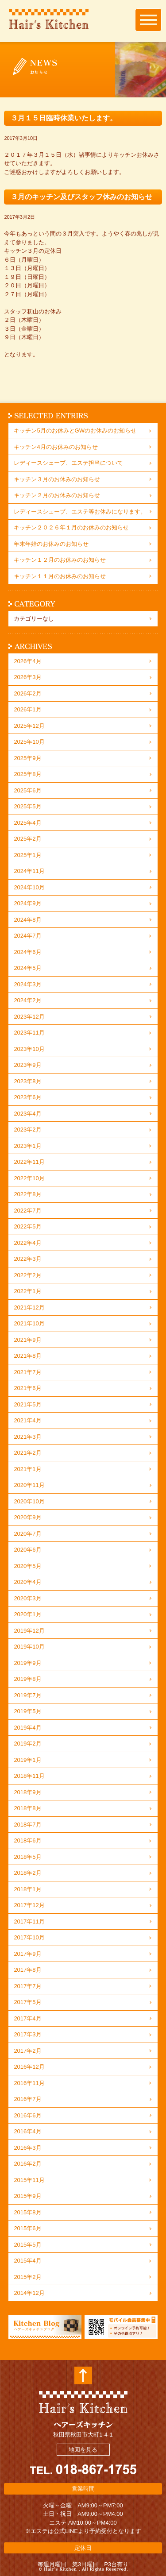  Describe the element at coordinates (71, 527) in the screenshot. I see `キッチン２０２６年１月のお休みのお知らせ` at that location.